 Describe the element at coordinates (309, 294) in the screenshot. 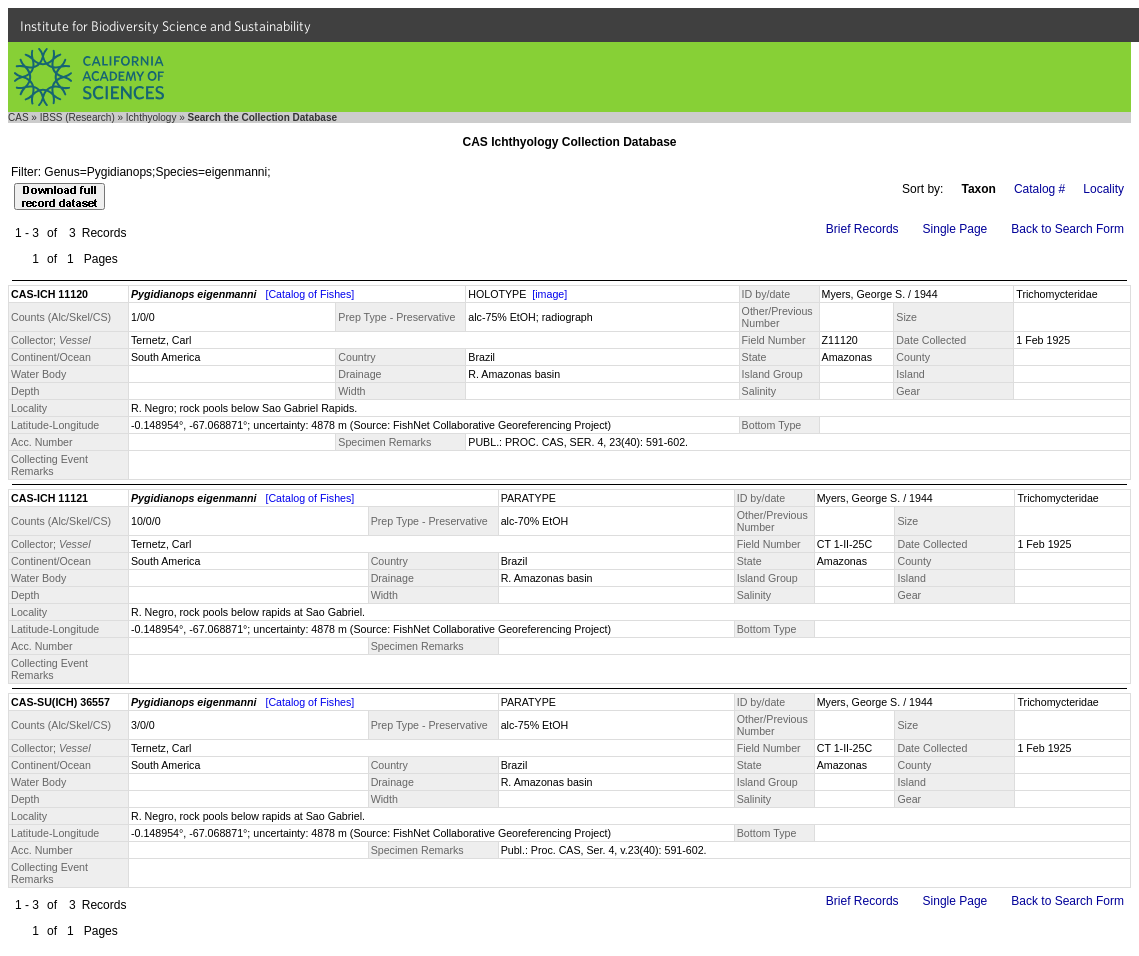

I see `[Catalog of Fishes]` at that location.